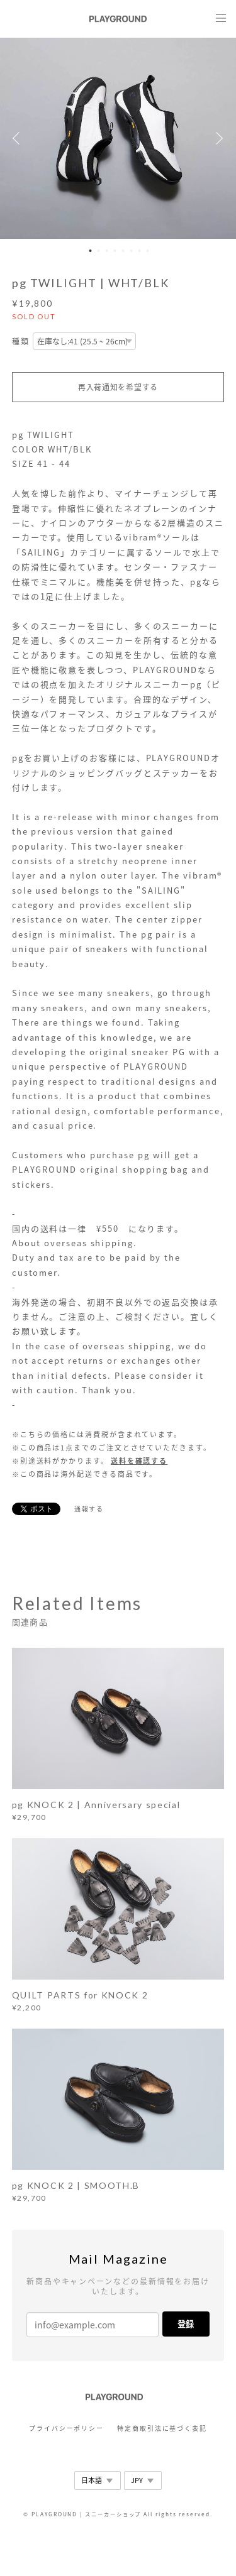 This screenshot has width=236, height=2576. Describe the element at coordinates (115, 250) in the screenshot. I see `4 [button]` at that location.